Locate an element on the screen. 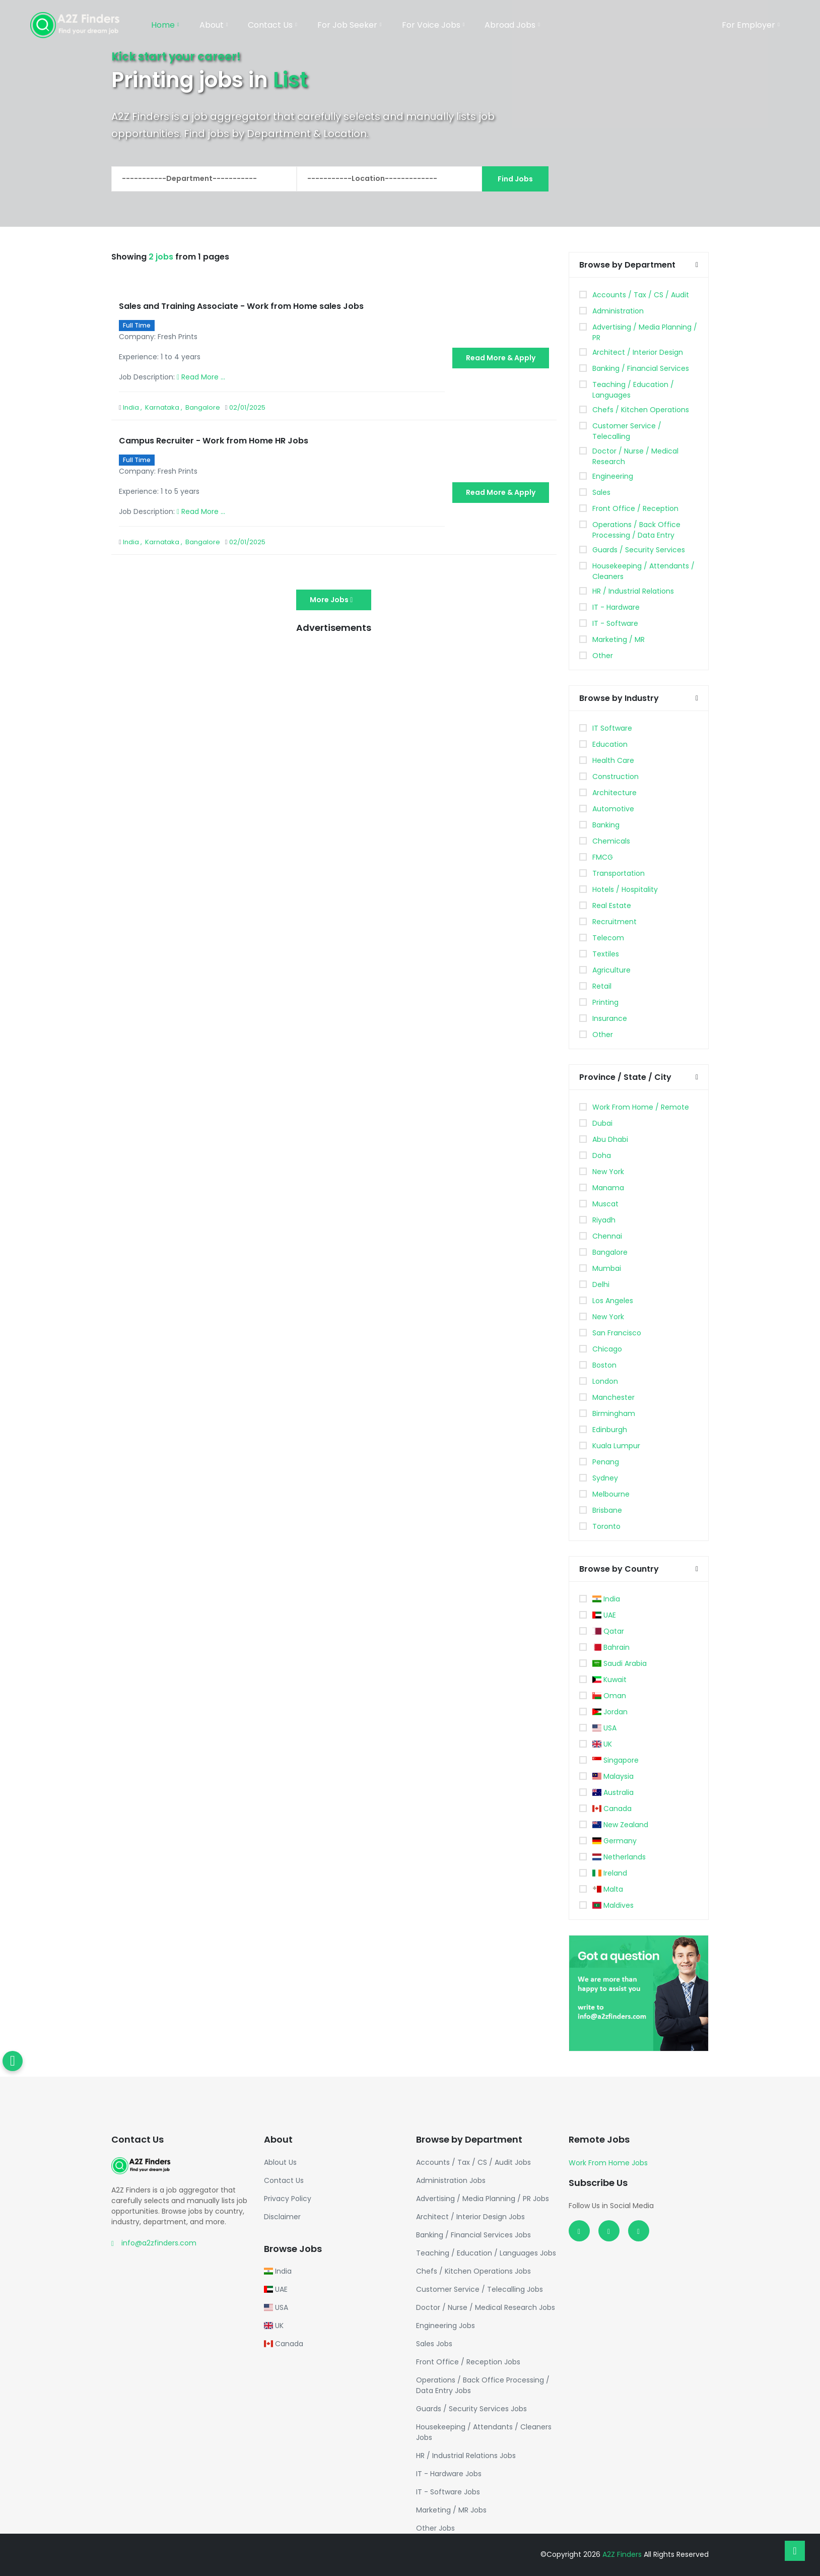 Image resolution: width=820 pixels, height=2576 pixels. London is located at coordinates (605, 1381).